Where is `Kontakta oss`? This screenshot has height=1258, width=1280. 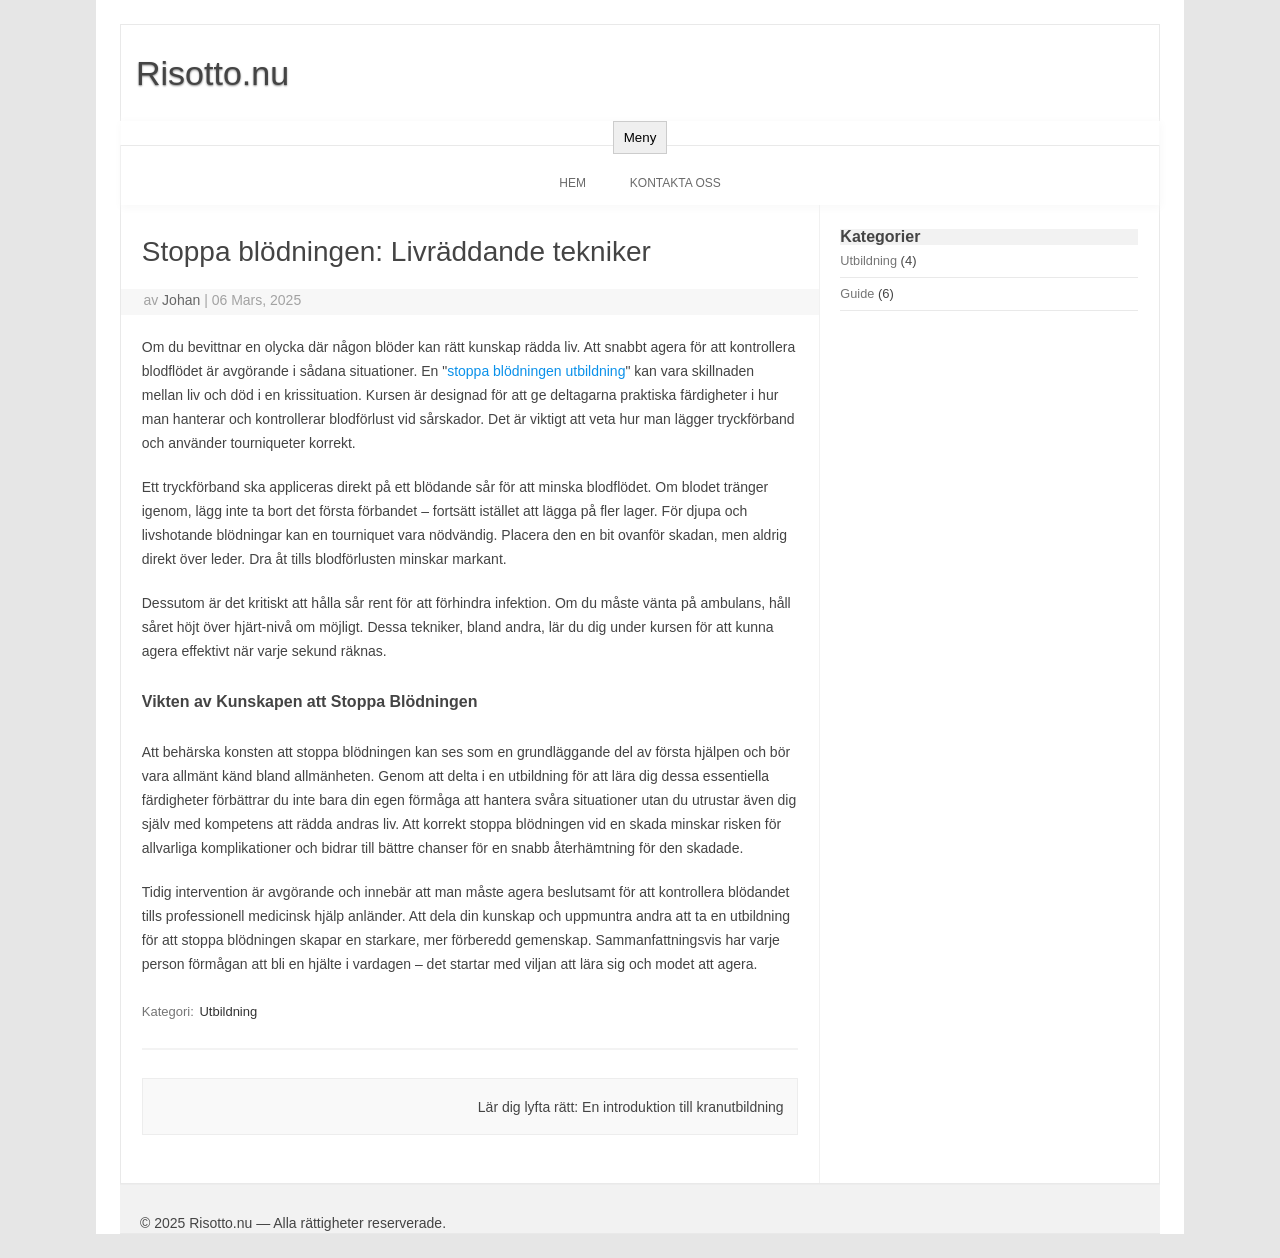 Kontakta oss is located at coordinates (675, 183).